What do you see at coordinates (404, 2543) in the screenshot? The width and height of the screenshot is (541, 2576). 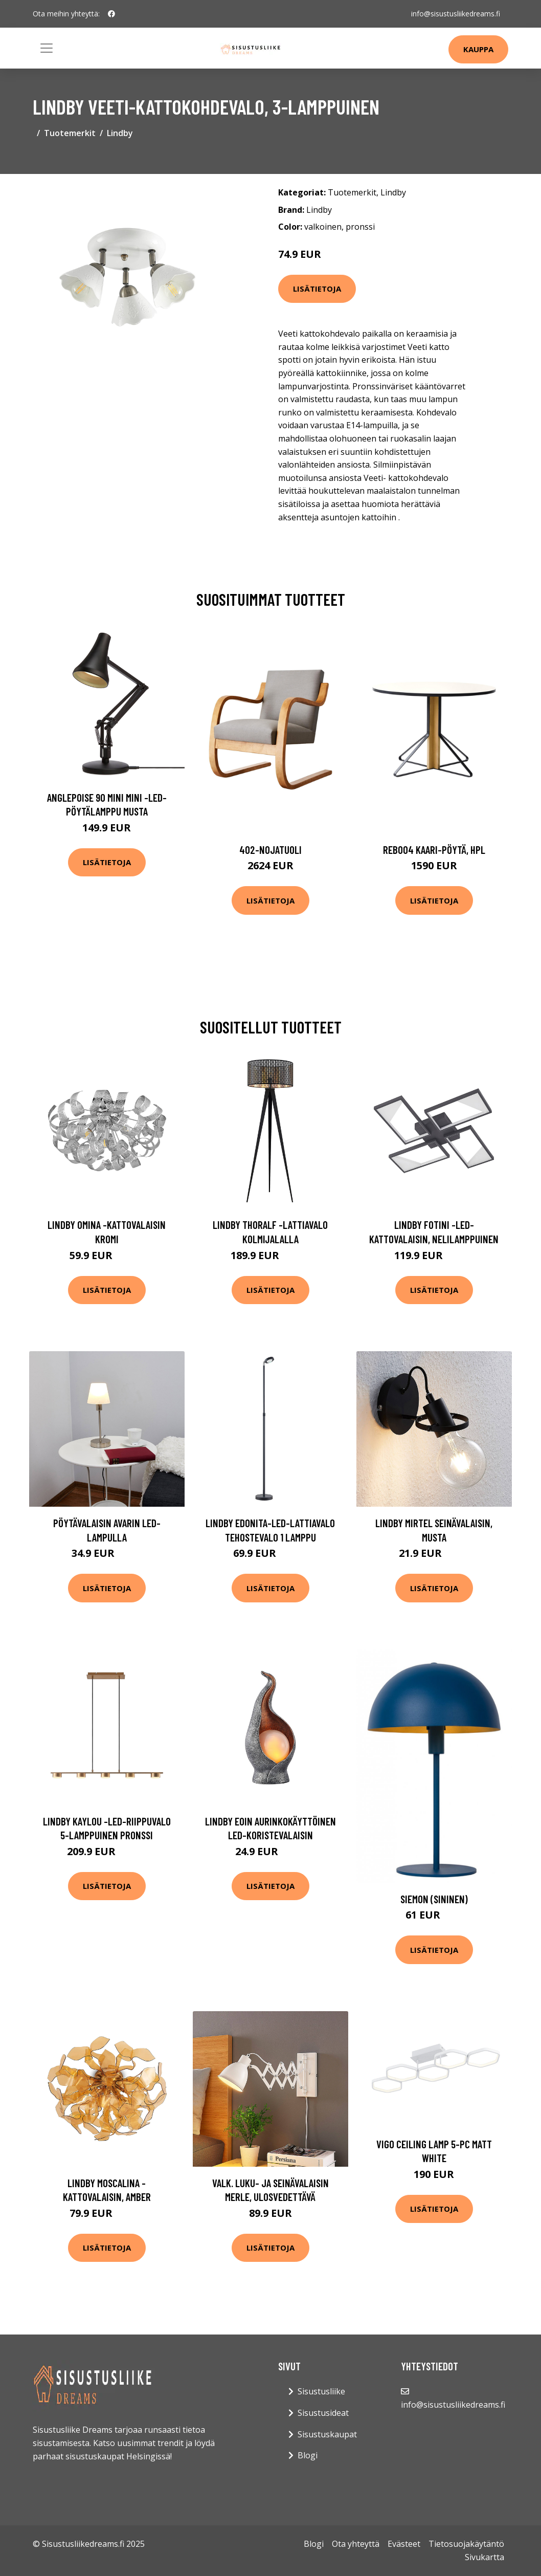 I see `Evästeet` at bounding box center [404, 2543].